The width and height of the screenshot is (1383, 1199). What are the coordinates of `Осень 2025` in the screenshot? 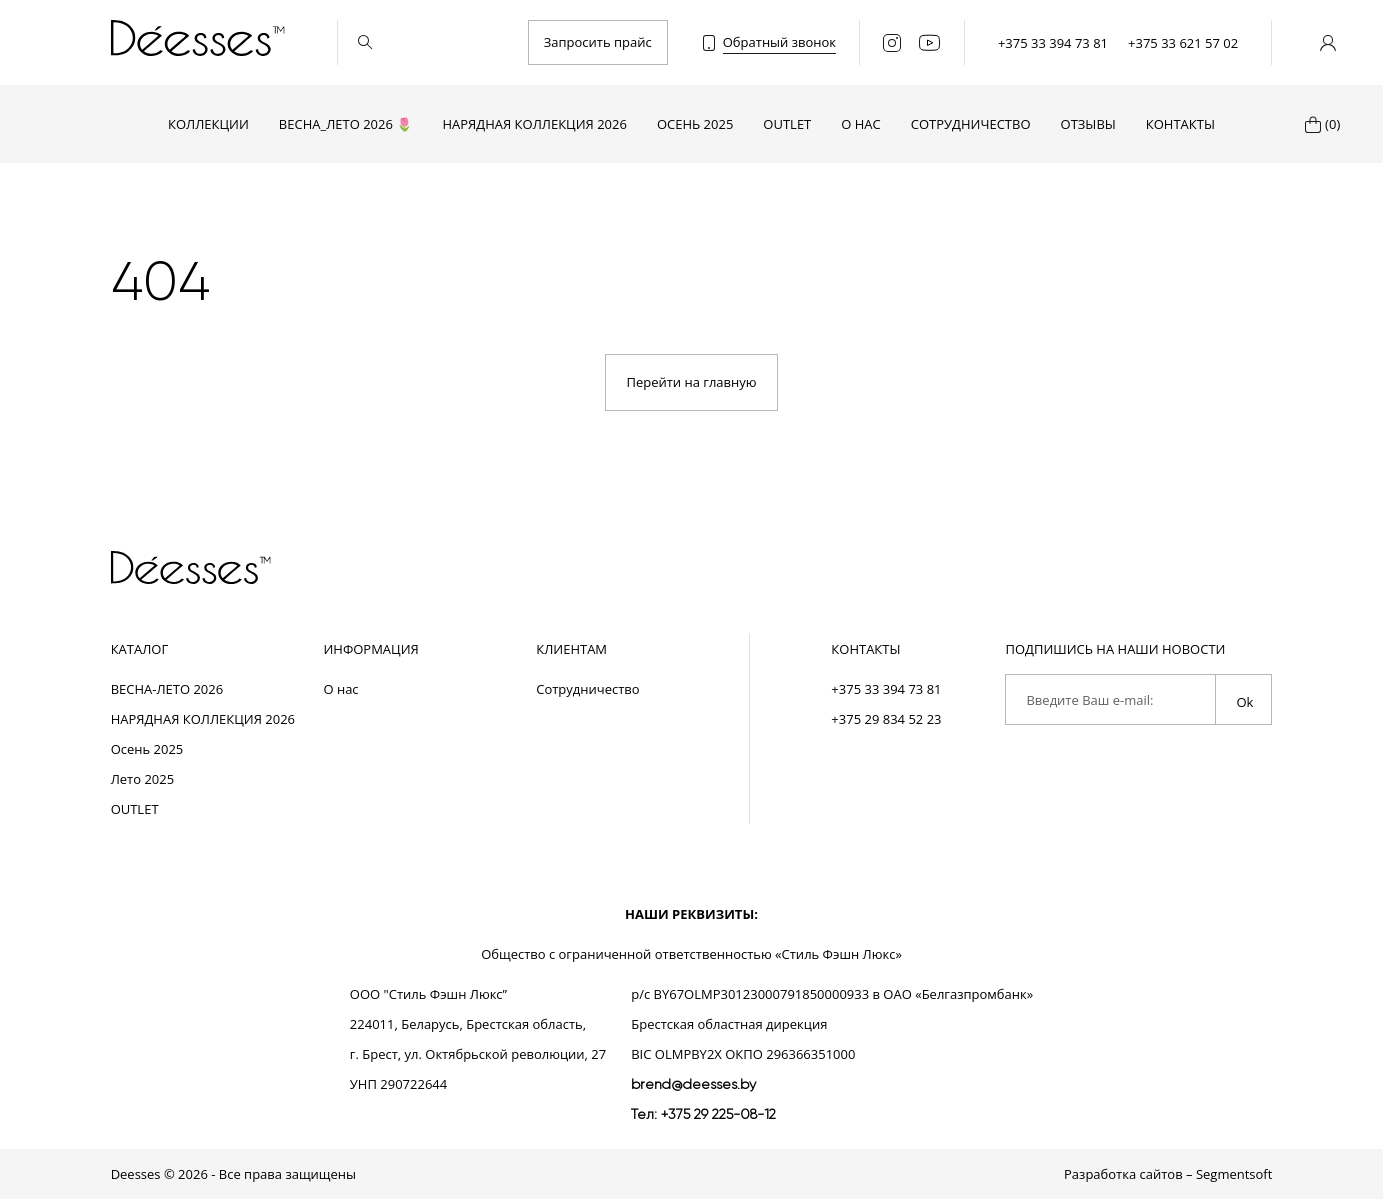 It's located at (695, 124).